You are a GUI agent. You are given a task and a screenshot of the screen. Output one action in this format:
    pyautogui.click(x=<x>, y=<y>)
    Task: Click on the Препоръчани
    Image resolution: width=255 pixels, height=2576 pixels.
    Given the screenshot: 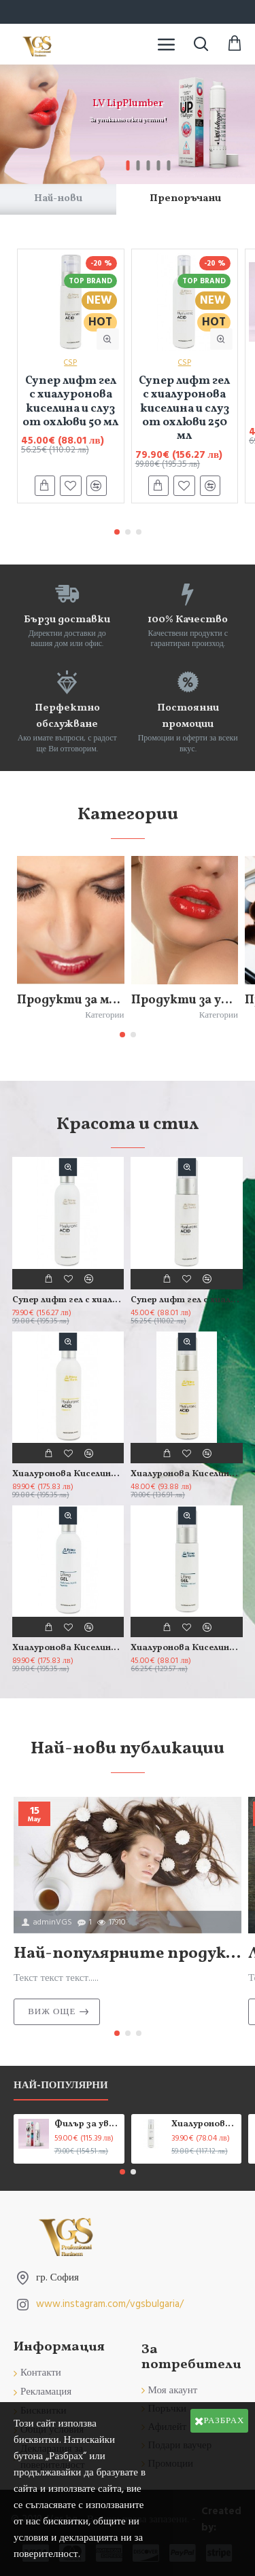 What is the action you would take?
    pyautogui.click(x=185, y=199)
    